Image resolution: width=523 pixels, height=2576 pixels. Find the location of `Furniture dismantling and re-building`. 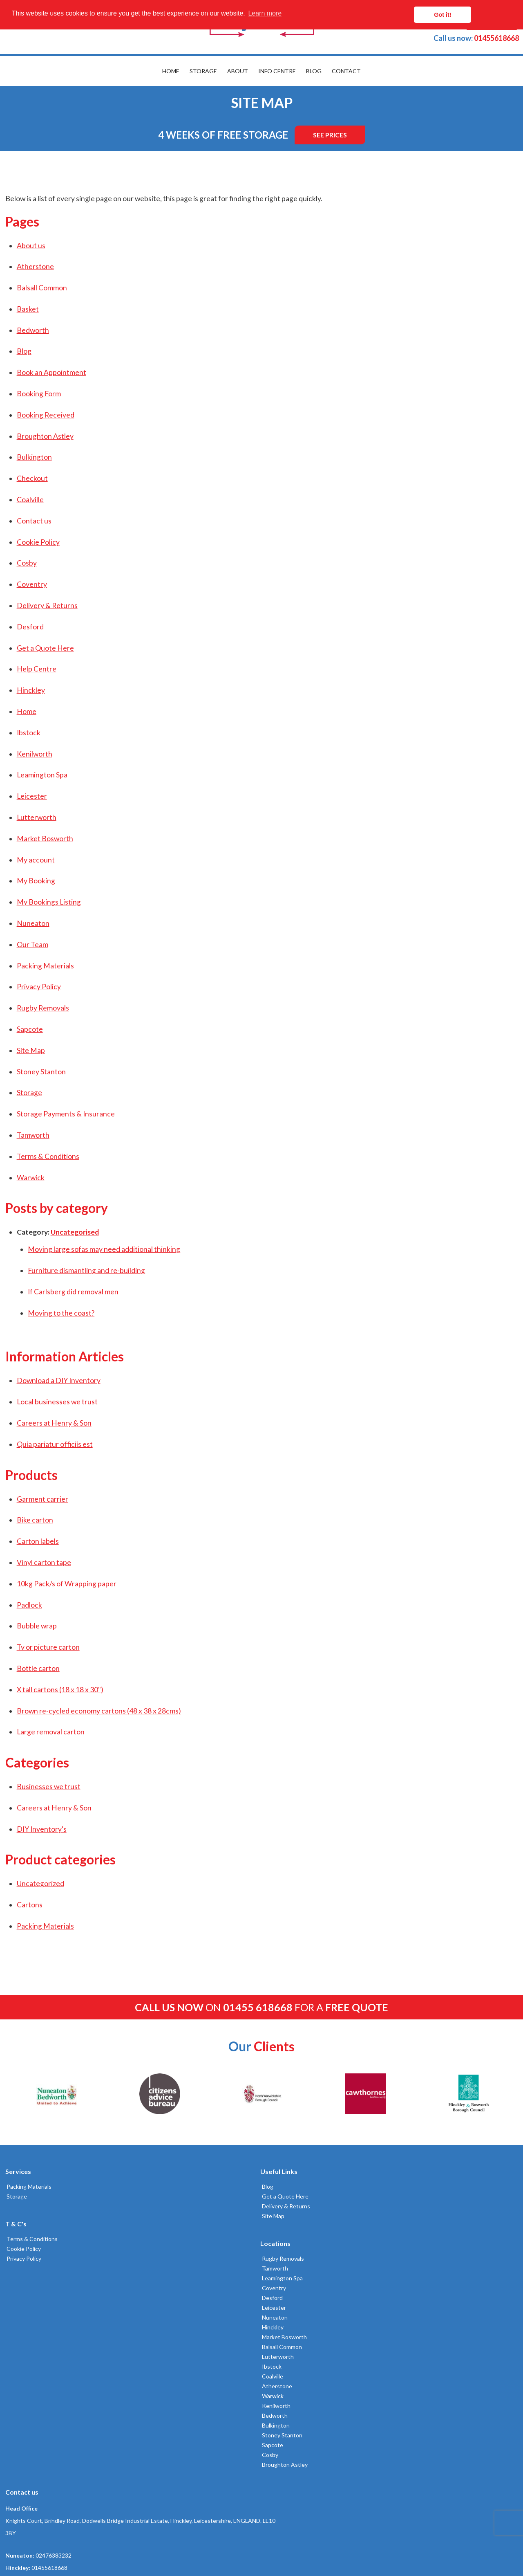

Furniture dismantling and re-building is located at coordinates (85, 1270).